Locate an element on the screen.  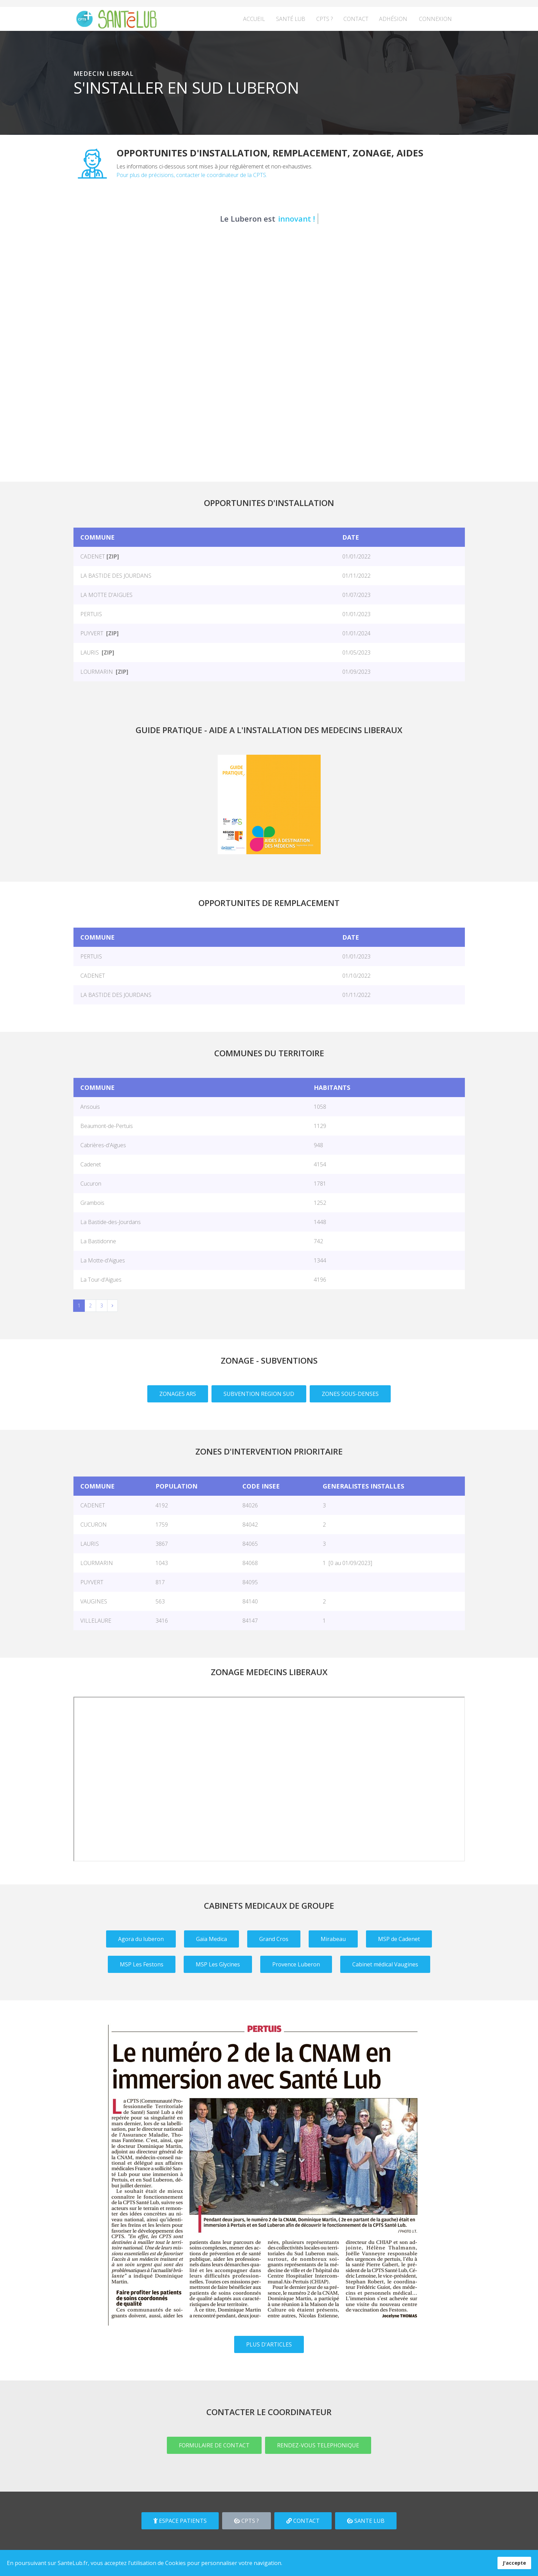
Provence Luberon is located at coordinates (296, 1964).